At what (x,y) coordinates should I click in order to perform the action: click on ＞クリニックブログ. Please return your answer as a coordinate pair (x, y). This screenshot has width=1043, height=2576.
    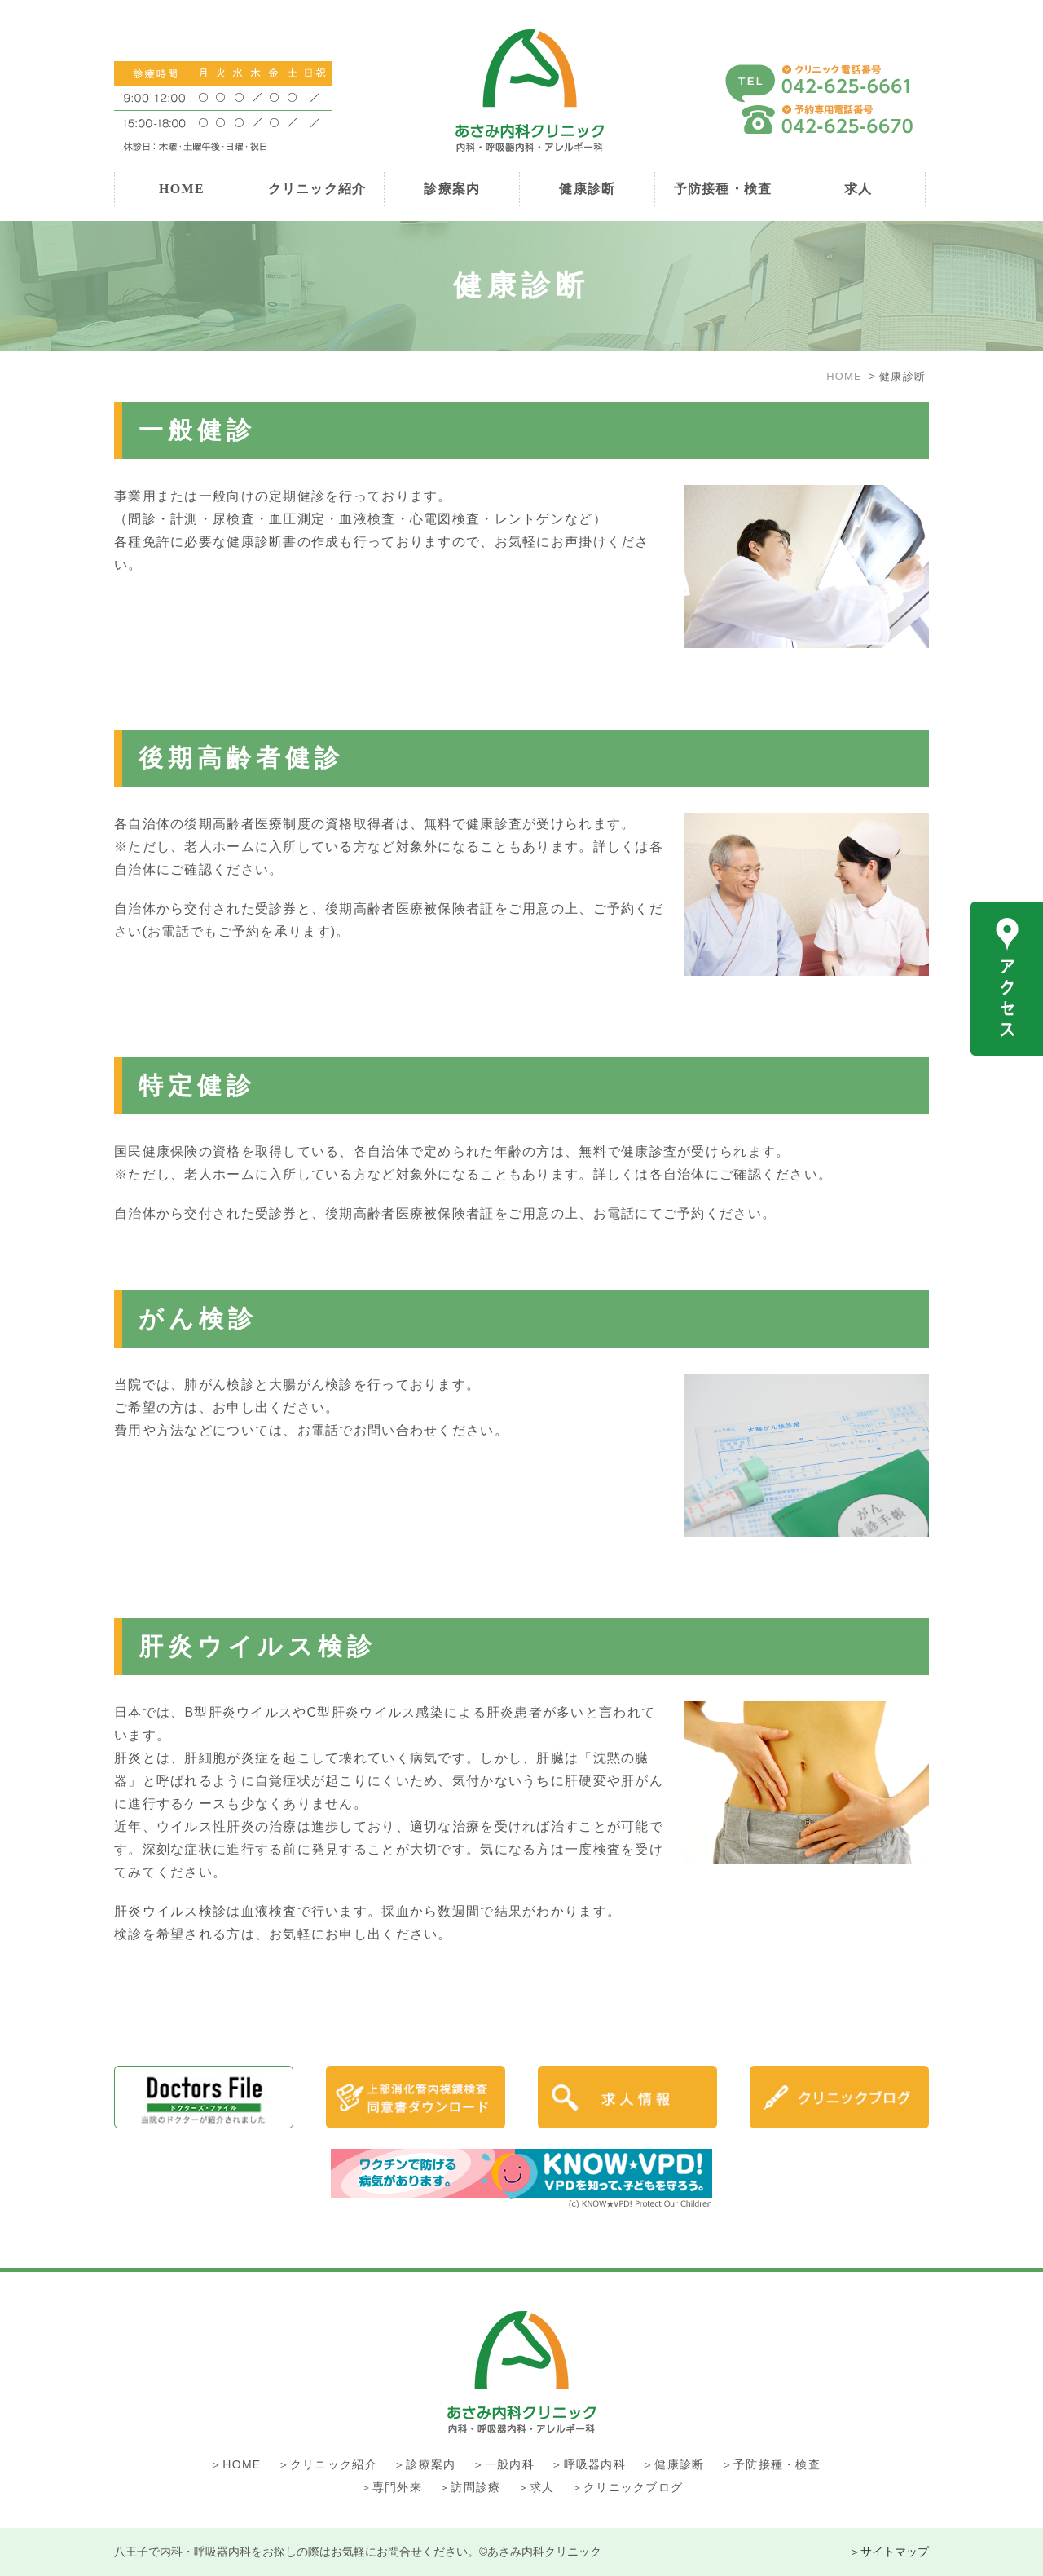
    Looking at the image, I should click on (627, 2487).